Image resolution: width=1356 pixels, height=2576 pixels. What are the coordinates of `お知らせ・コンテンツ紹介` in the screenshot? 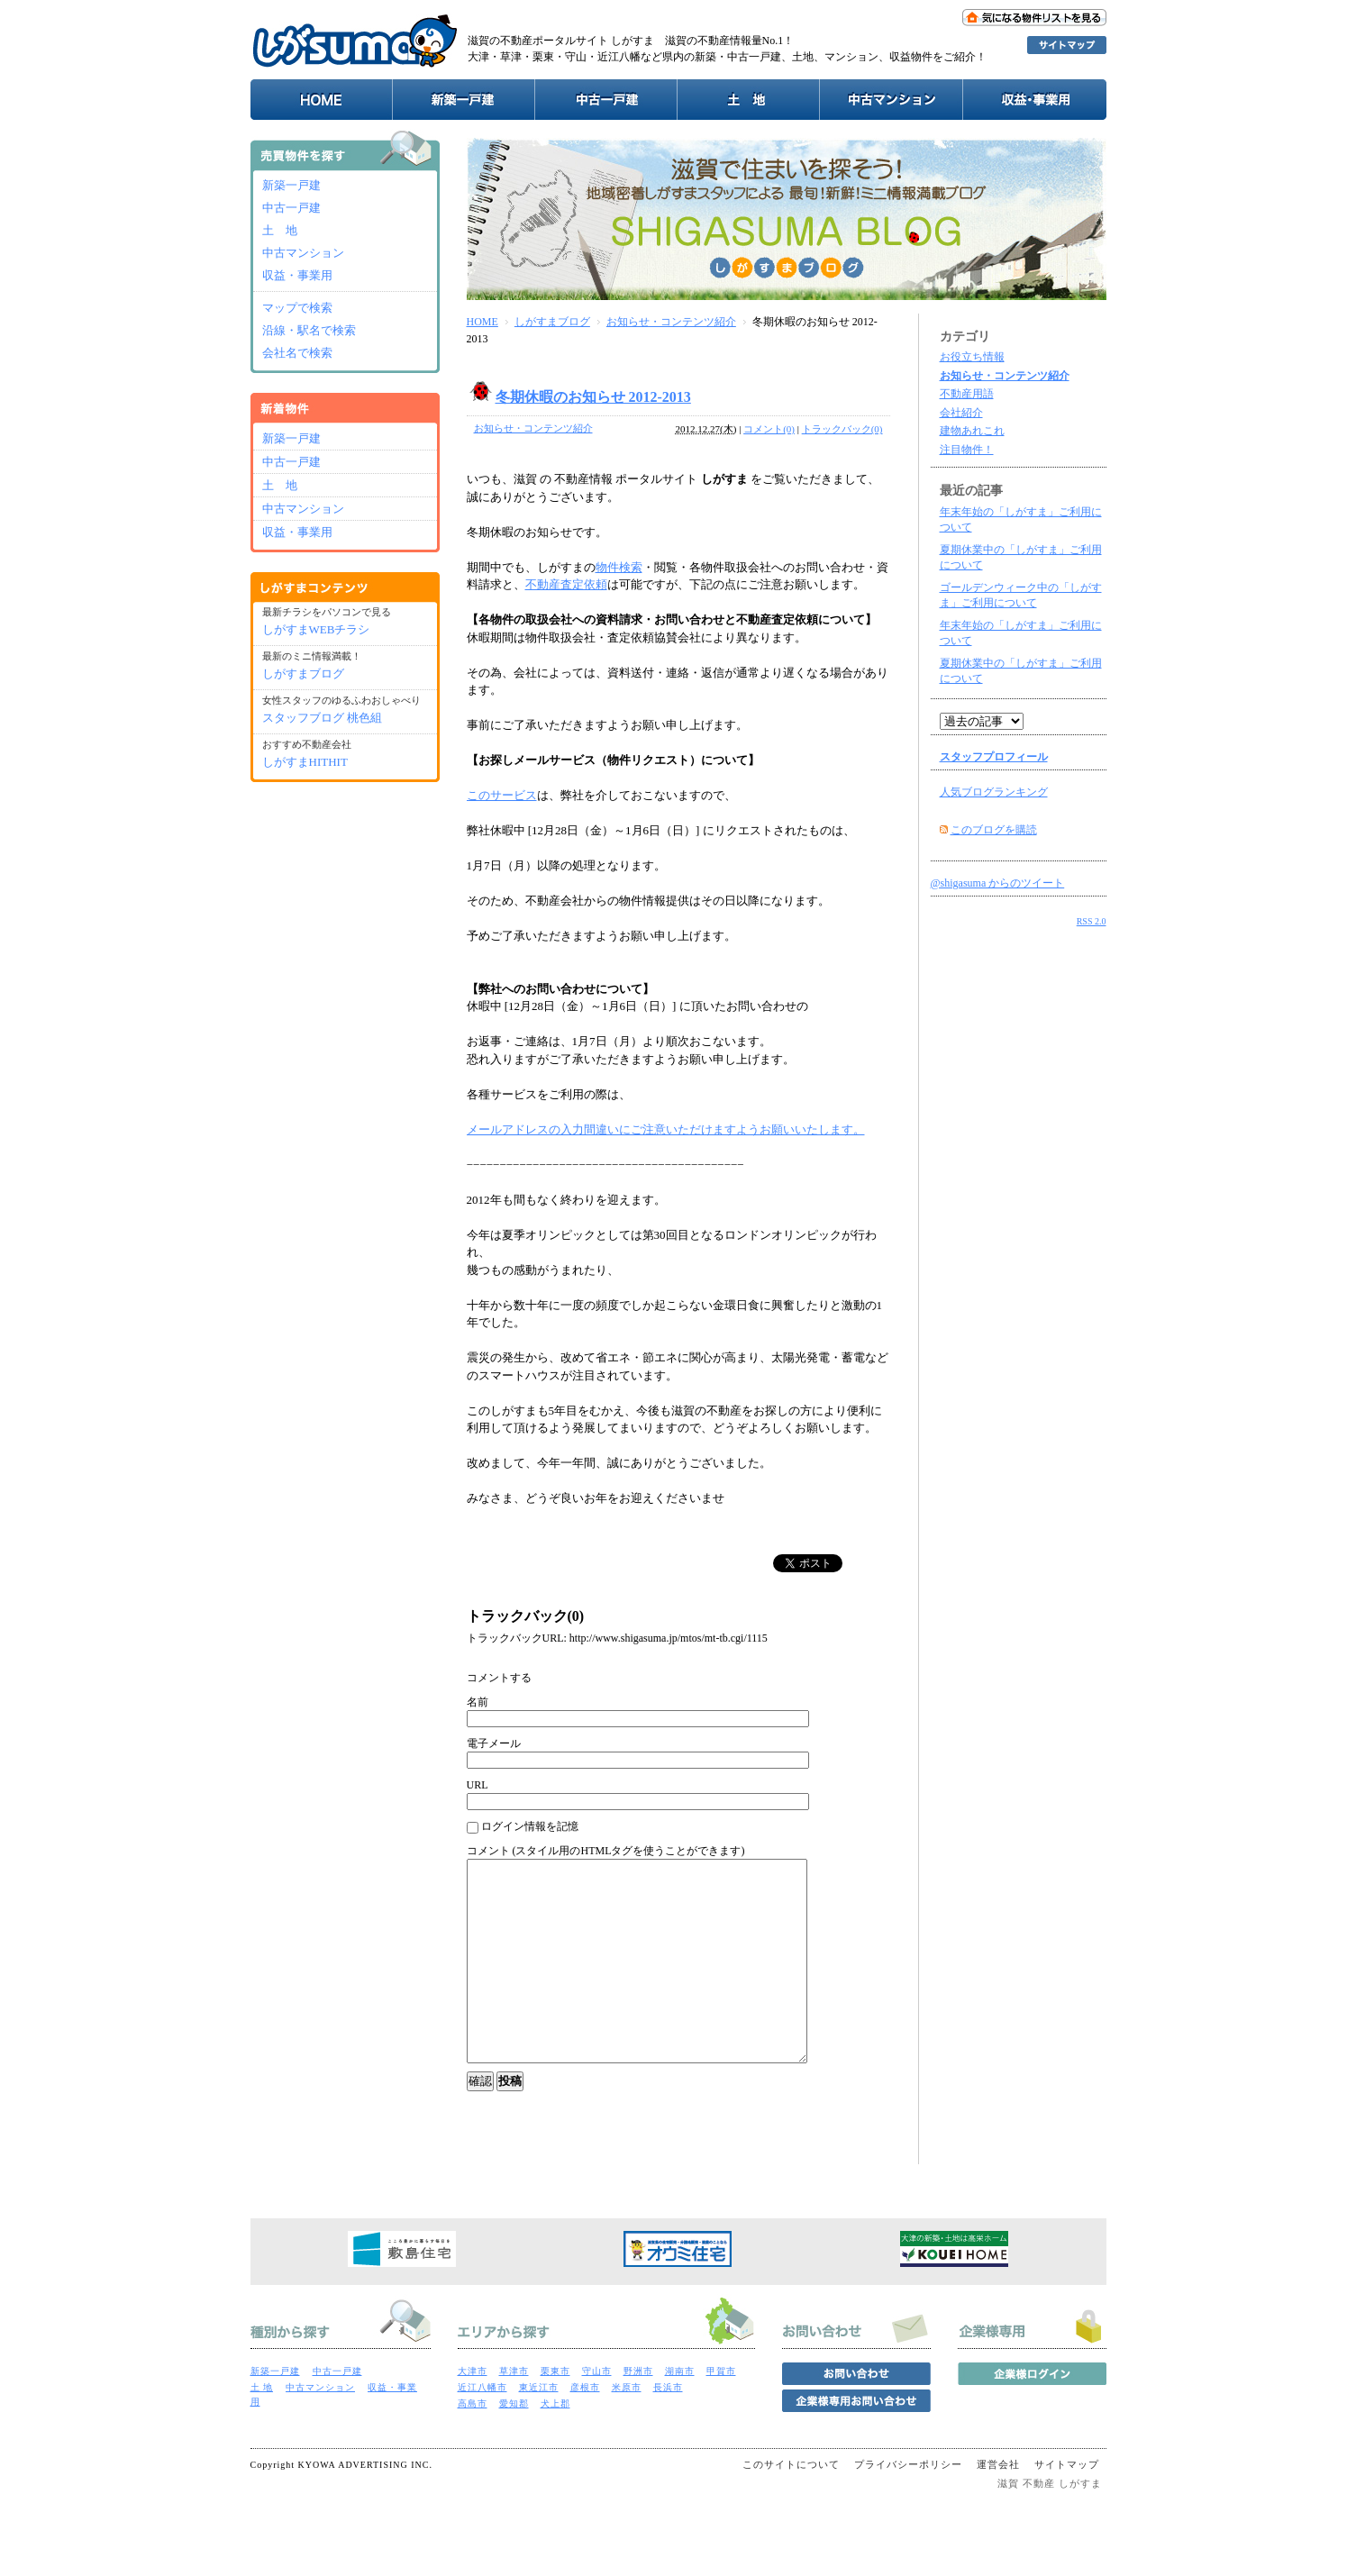 It's located at (671, 321).